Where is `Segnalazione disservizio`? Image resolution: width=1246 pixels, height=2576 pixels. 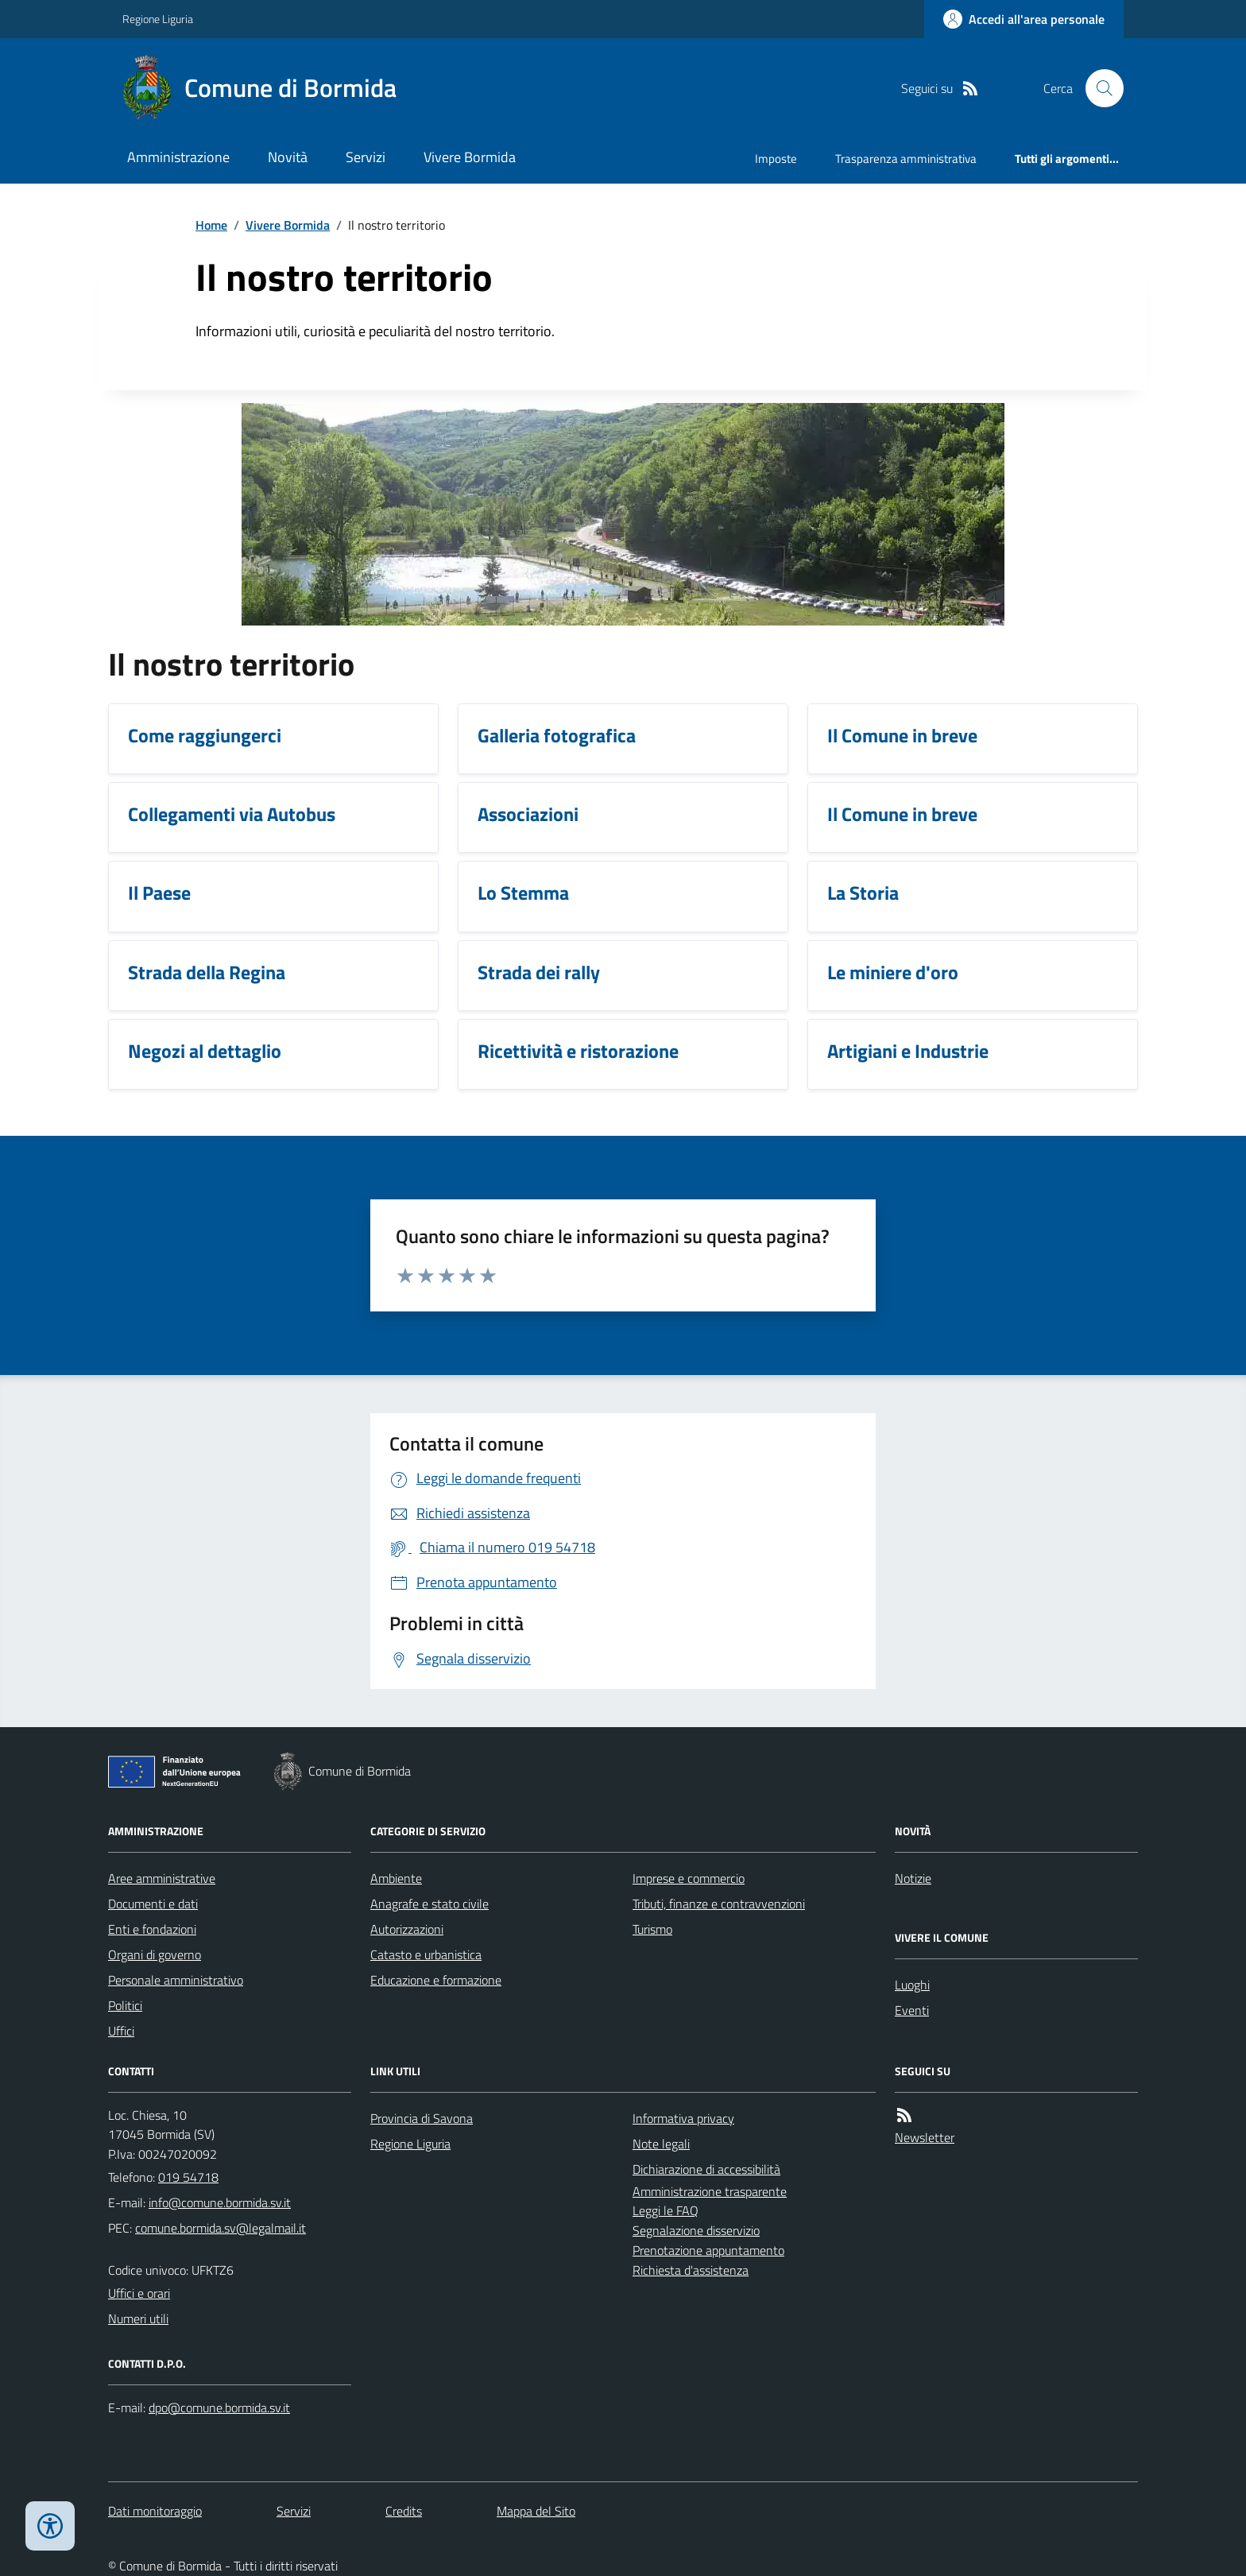 Segnalazione disservizio is located at coordinates (696, 2230).